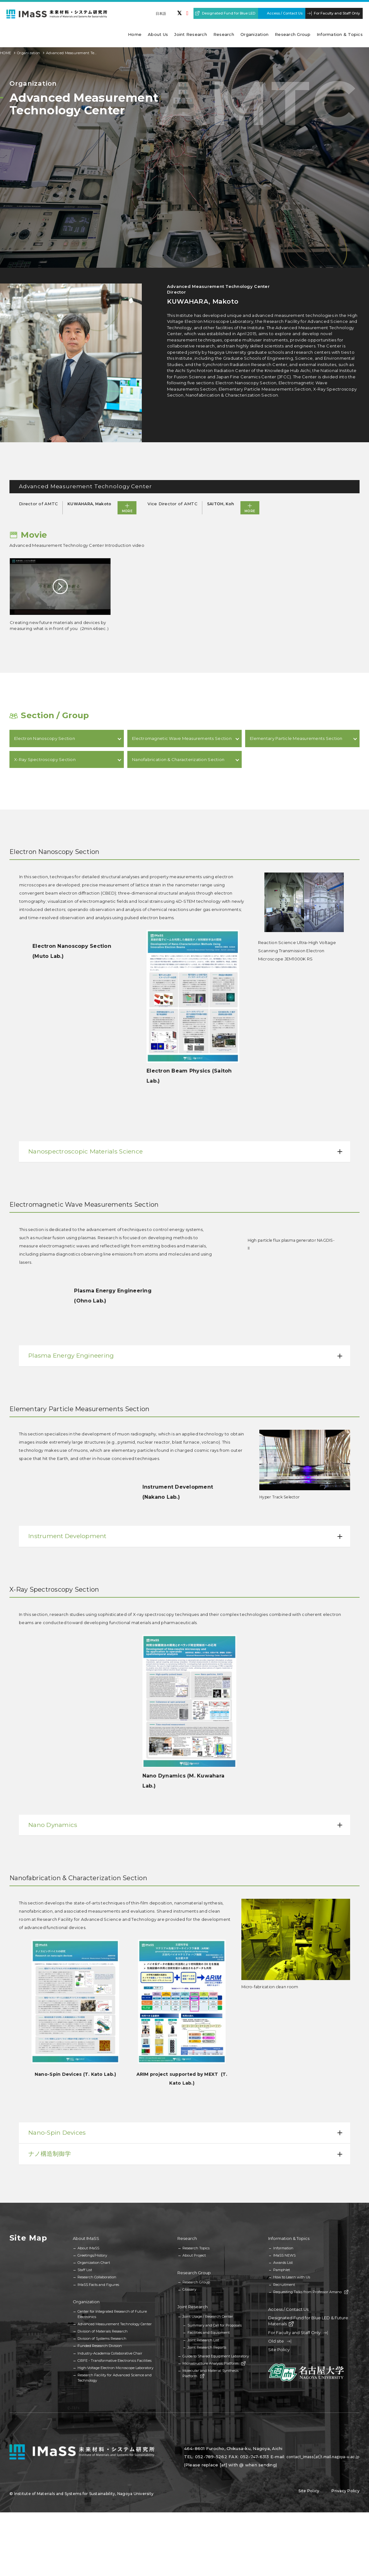 The width and height of the screenshot is (369, 2576). What do you see at coordinates (284, 2284) in the screenshot?
I see `Recruitment` at bounding box center [284, 2284].